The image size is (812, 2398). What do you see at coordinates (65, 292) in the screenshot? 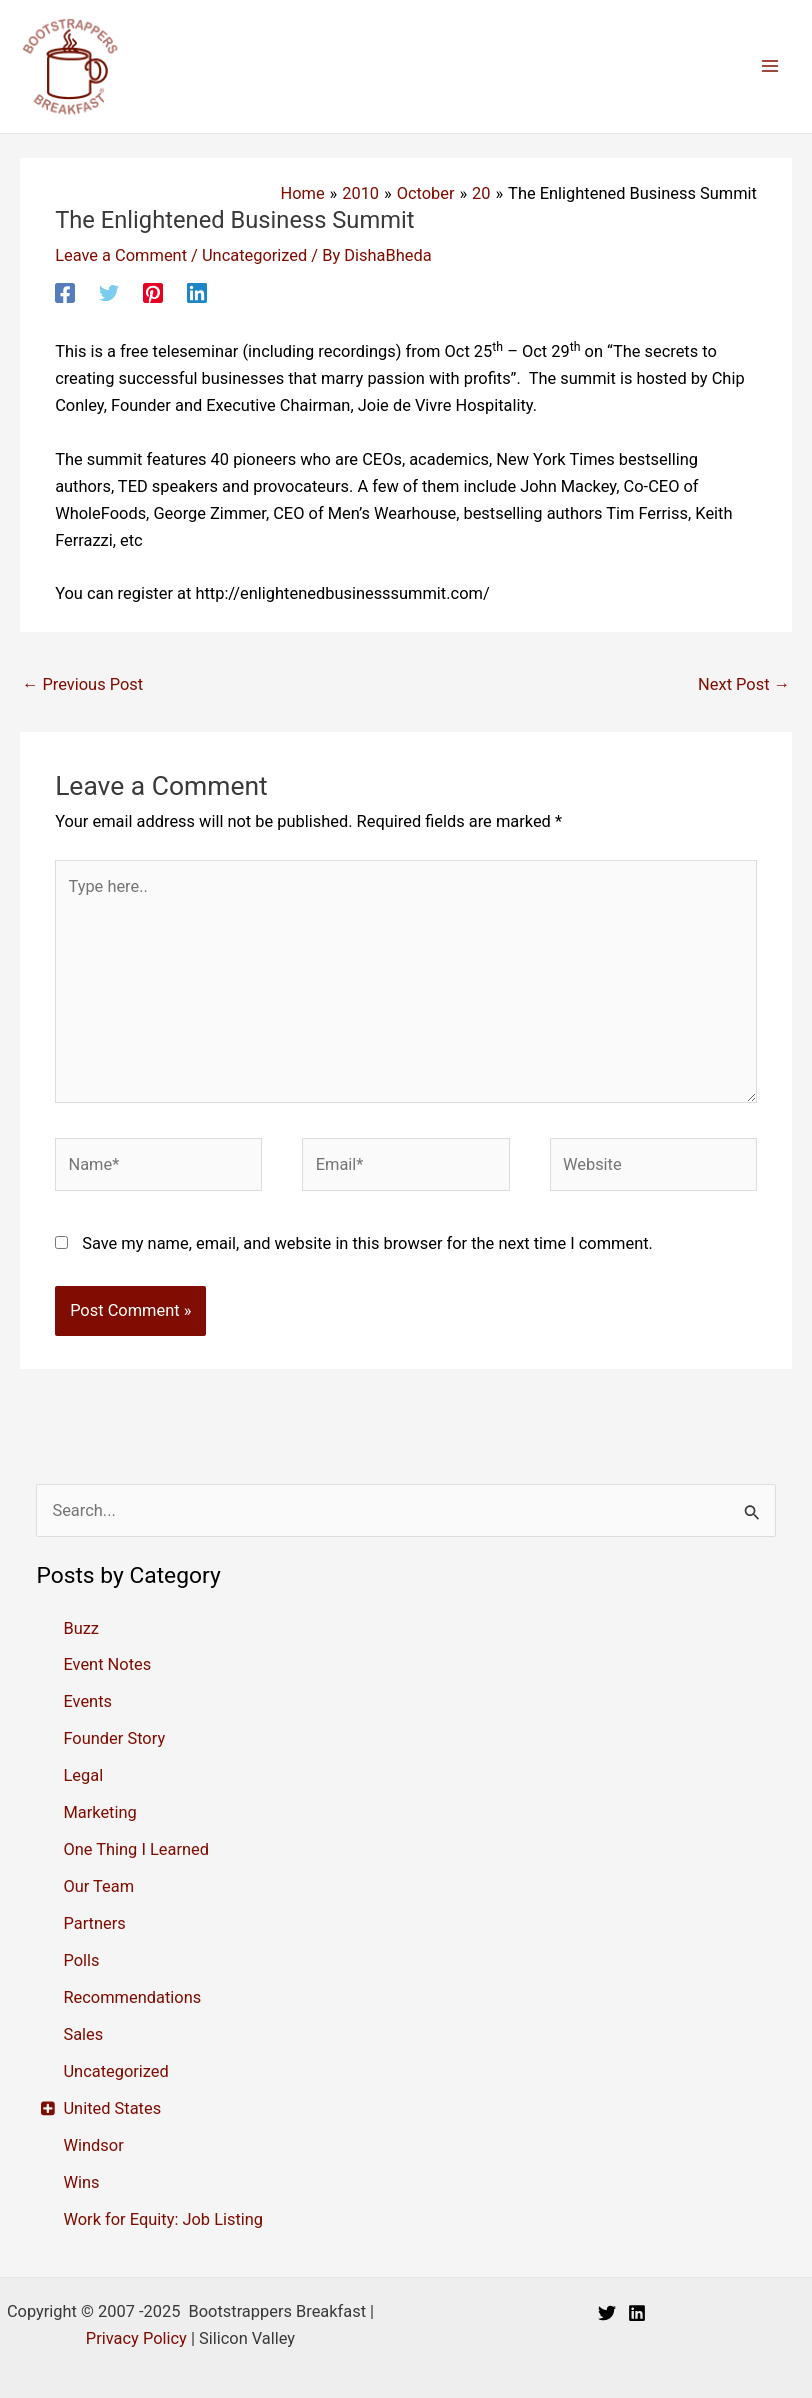
I see `[Facebook]` at bounding box center [65, 292].